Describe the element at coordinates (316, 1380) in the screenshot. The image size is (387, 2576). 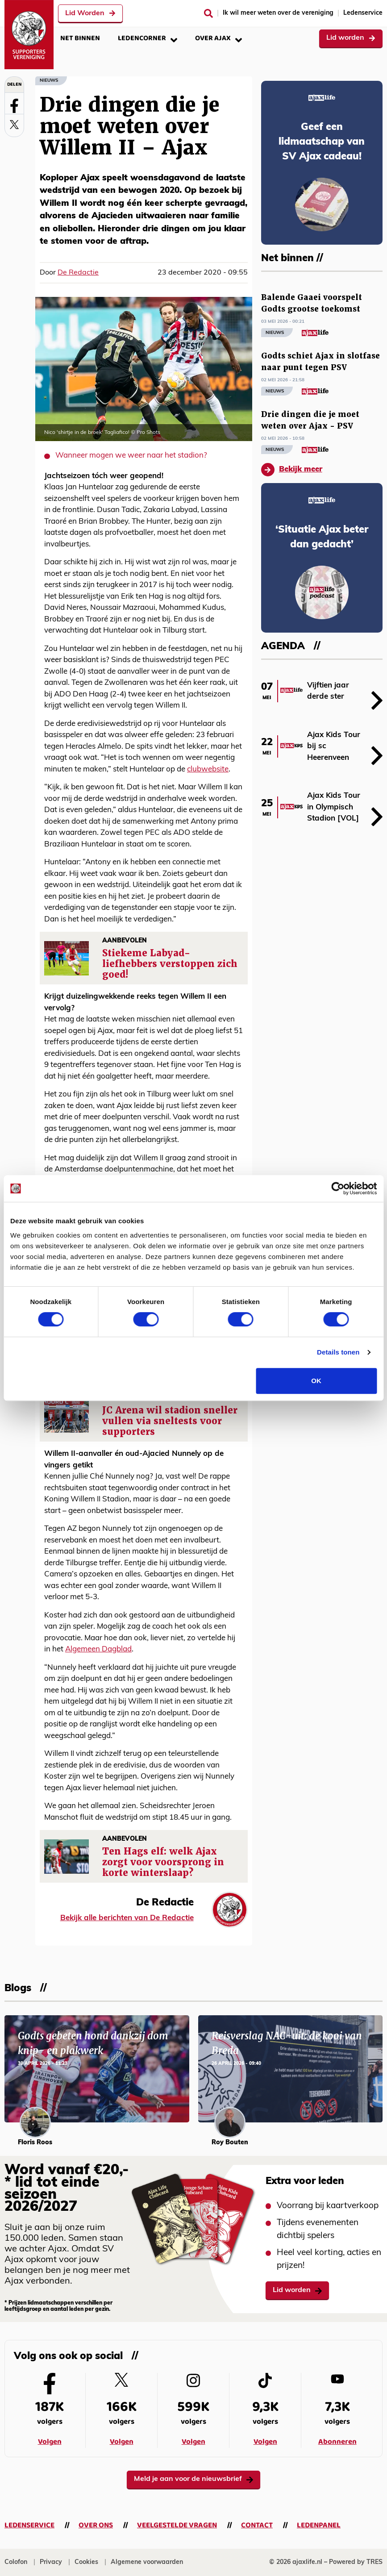
I see `OK` at that location.